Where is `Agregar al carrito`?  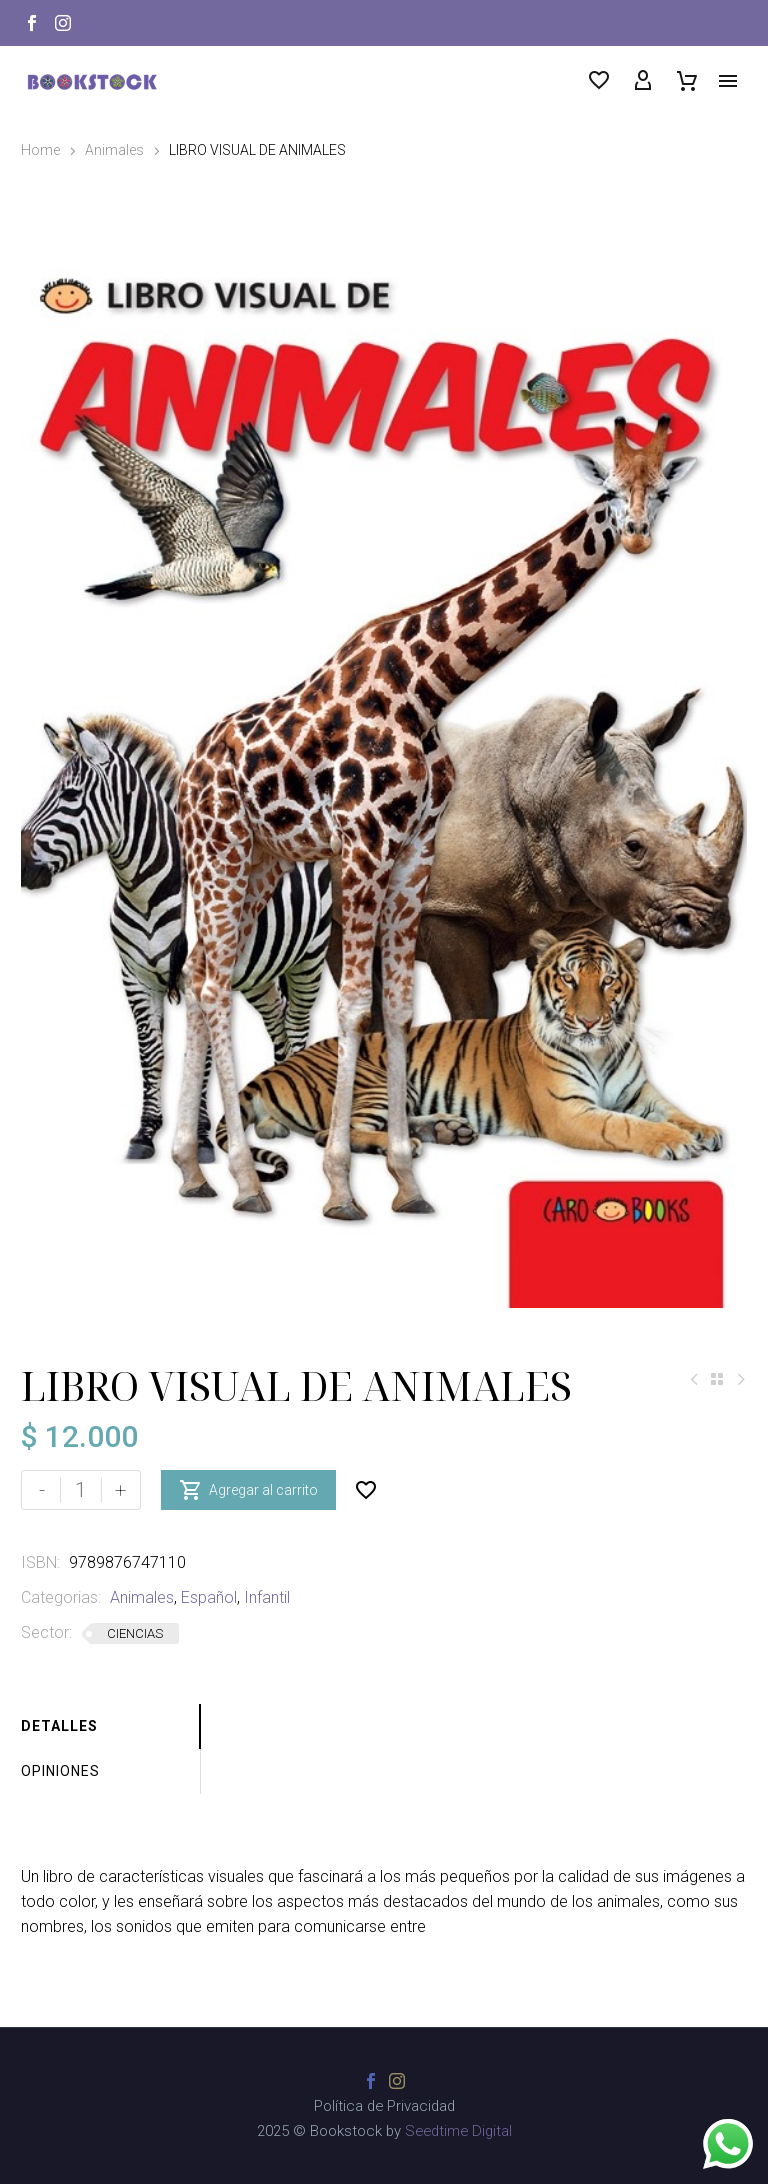
Agregar al carrito is located at coordinates (248, 1490).